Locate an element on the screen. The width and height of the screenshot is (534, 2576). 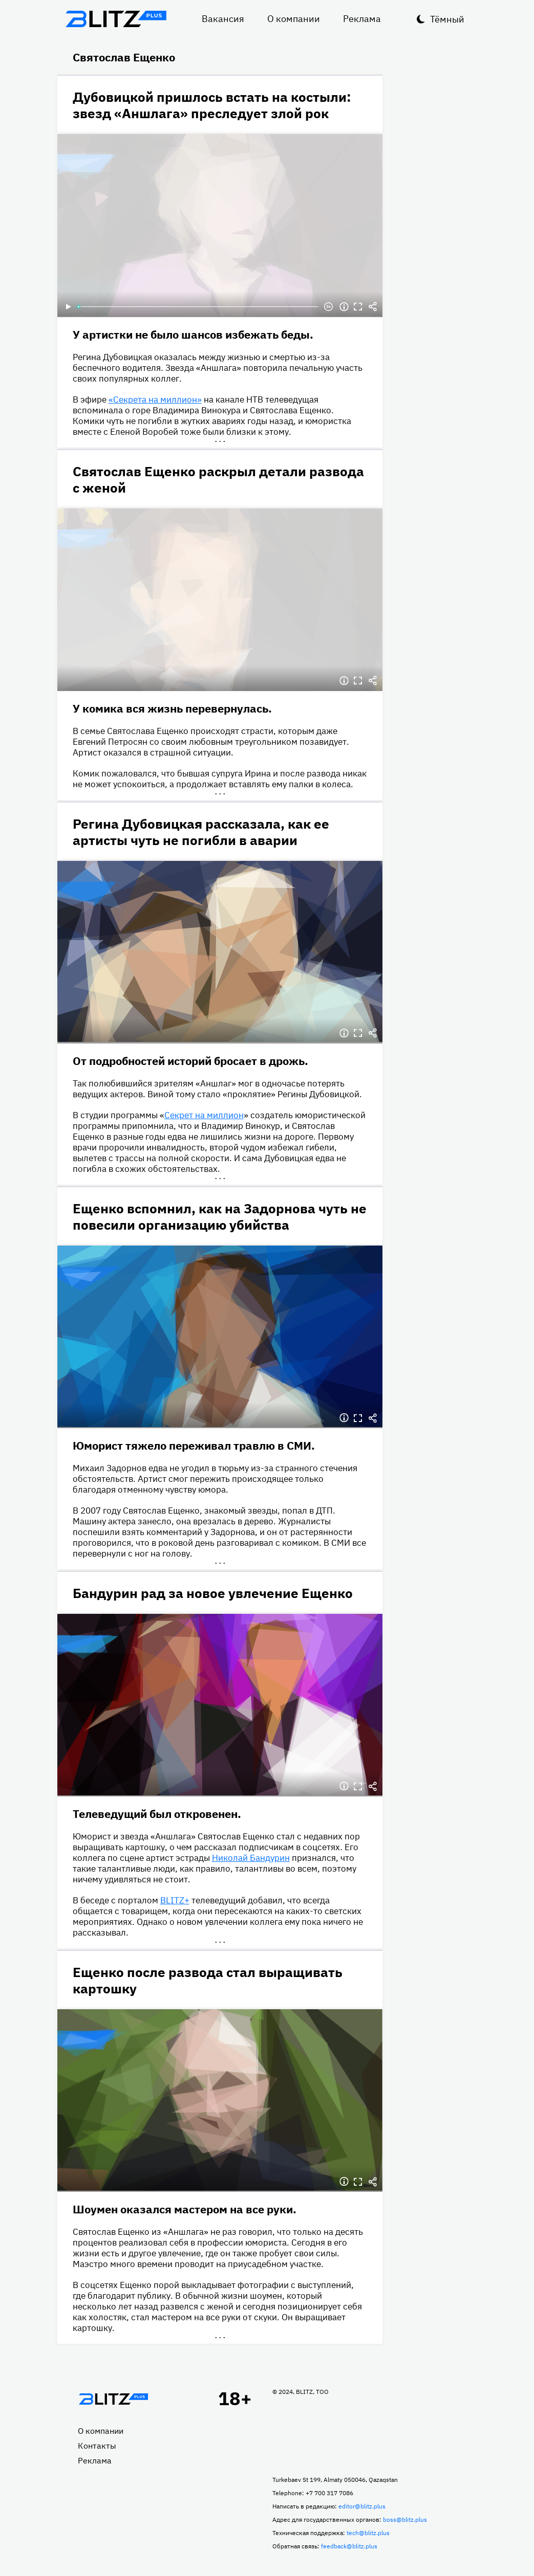
Информация is located at coordinates (344, 307).